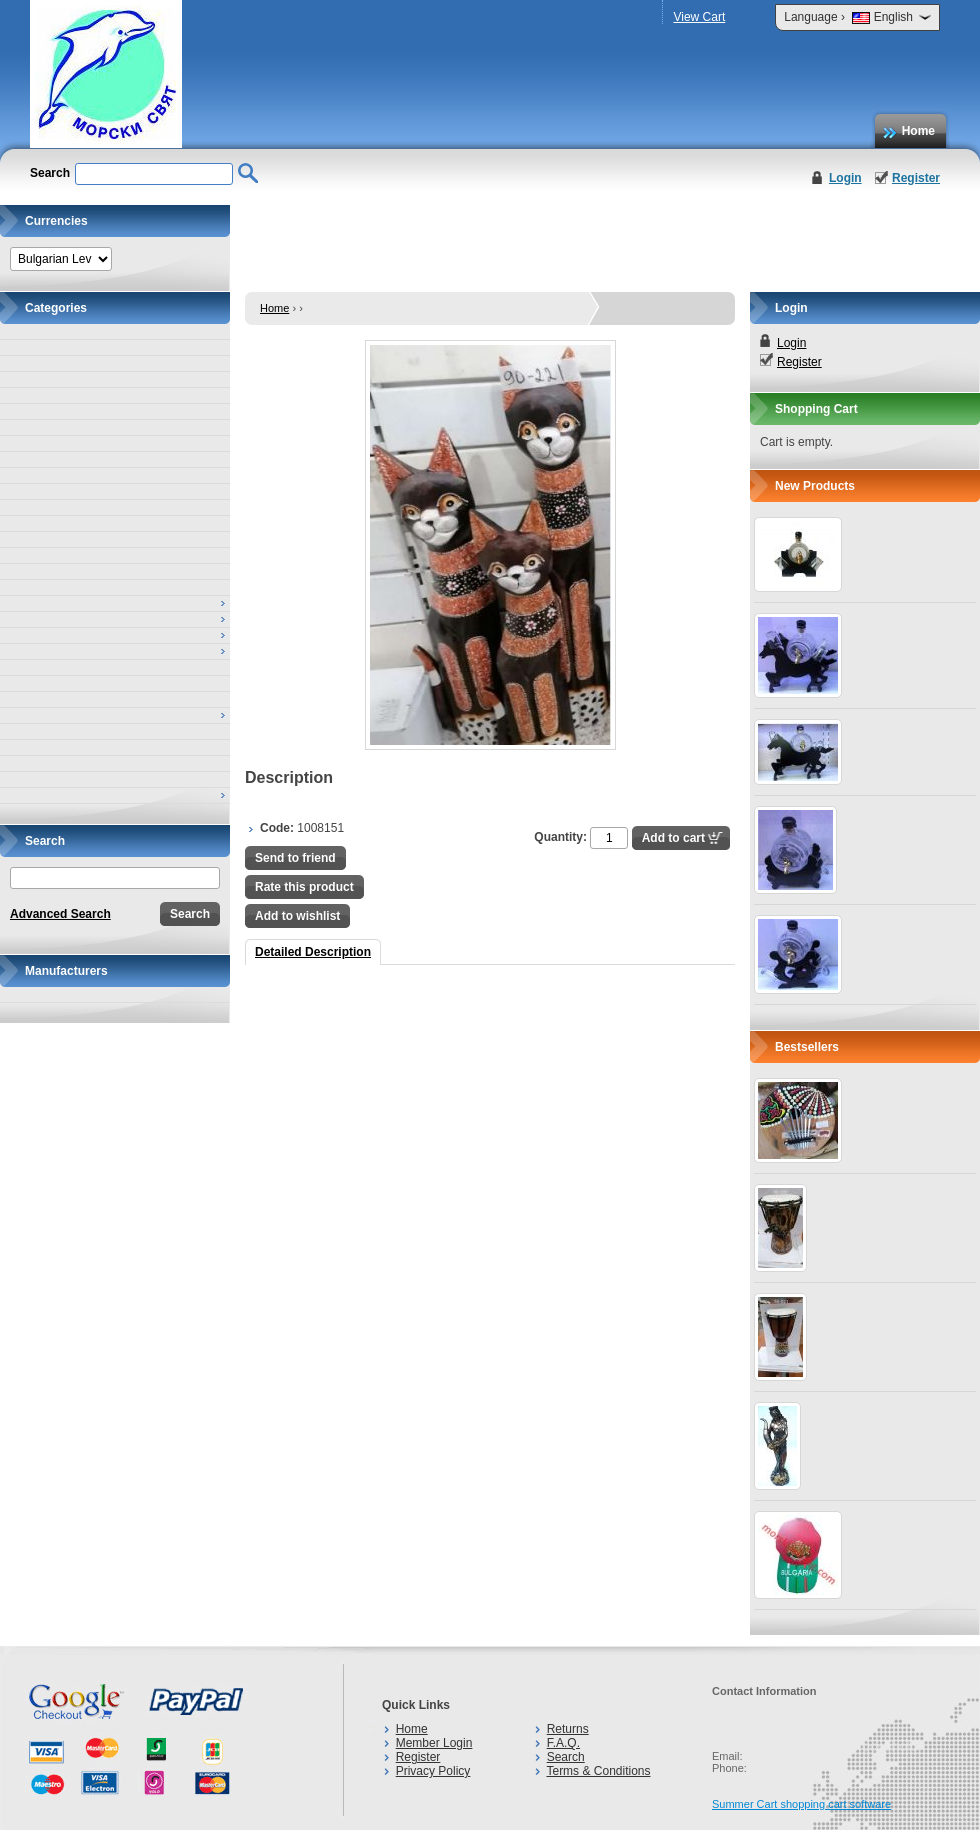 The image size is (980, 1830). I want to click on Add to wishlist, so click(297, 916).